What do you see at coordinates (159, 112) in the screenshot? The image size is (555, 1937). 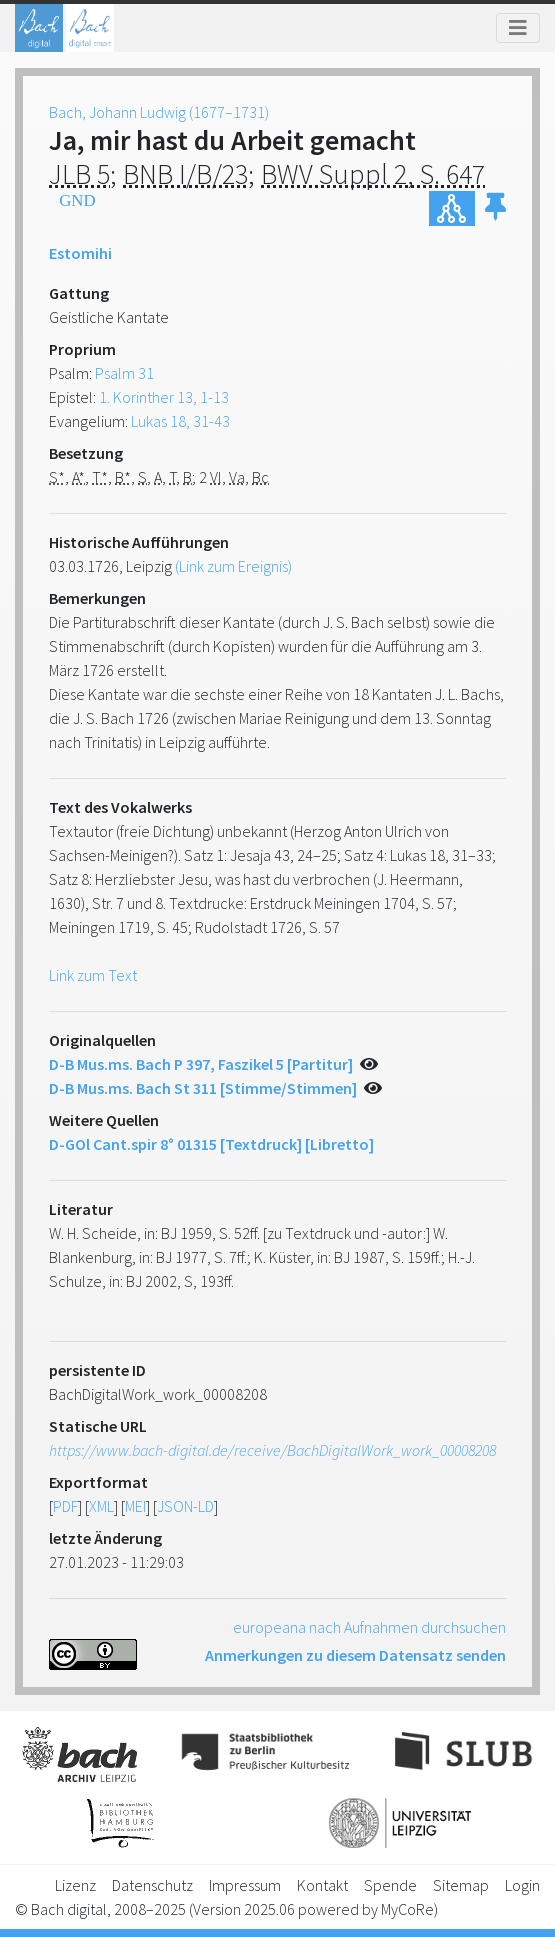 I see `Bach, Johann Ludwig (1677–1731)` at bounding box center [159, 112].